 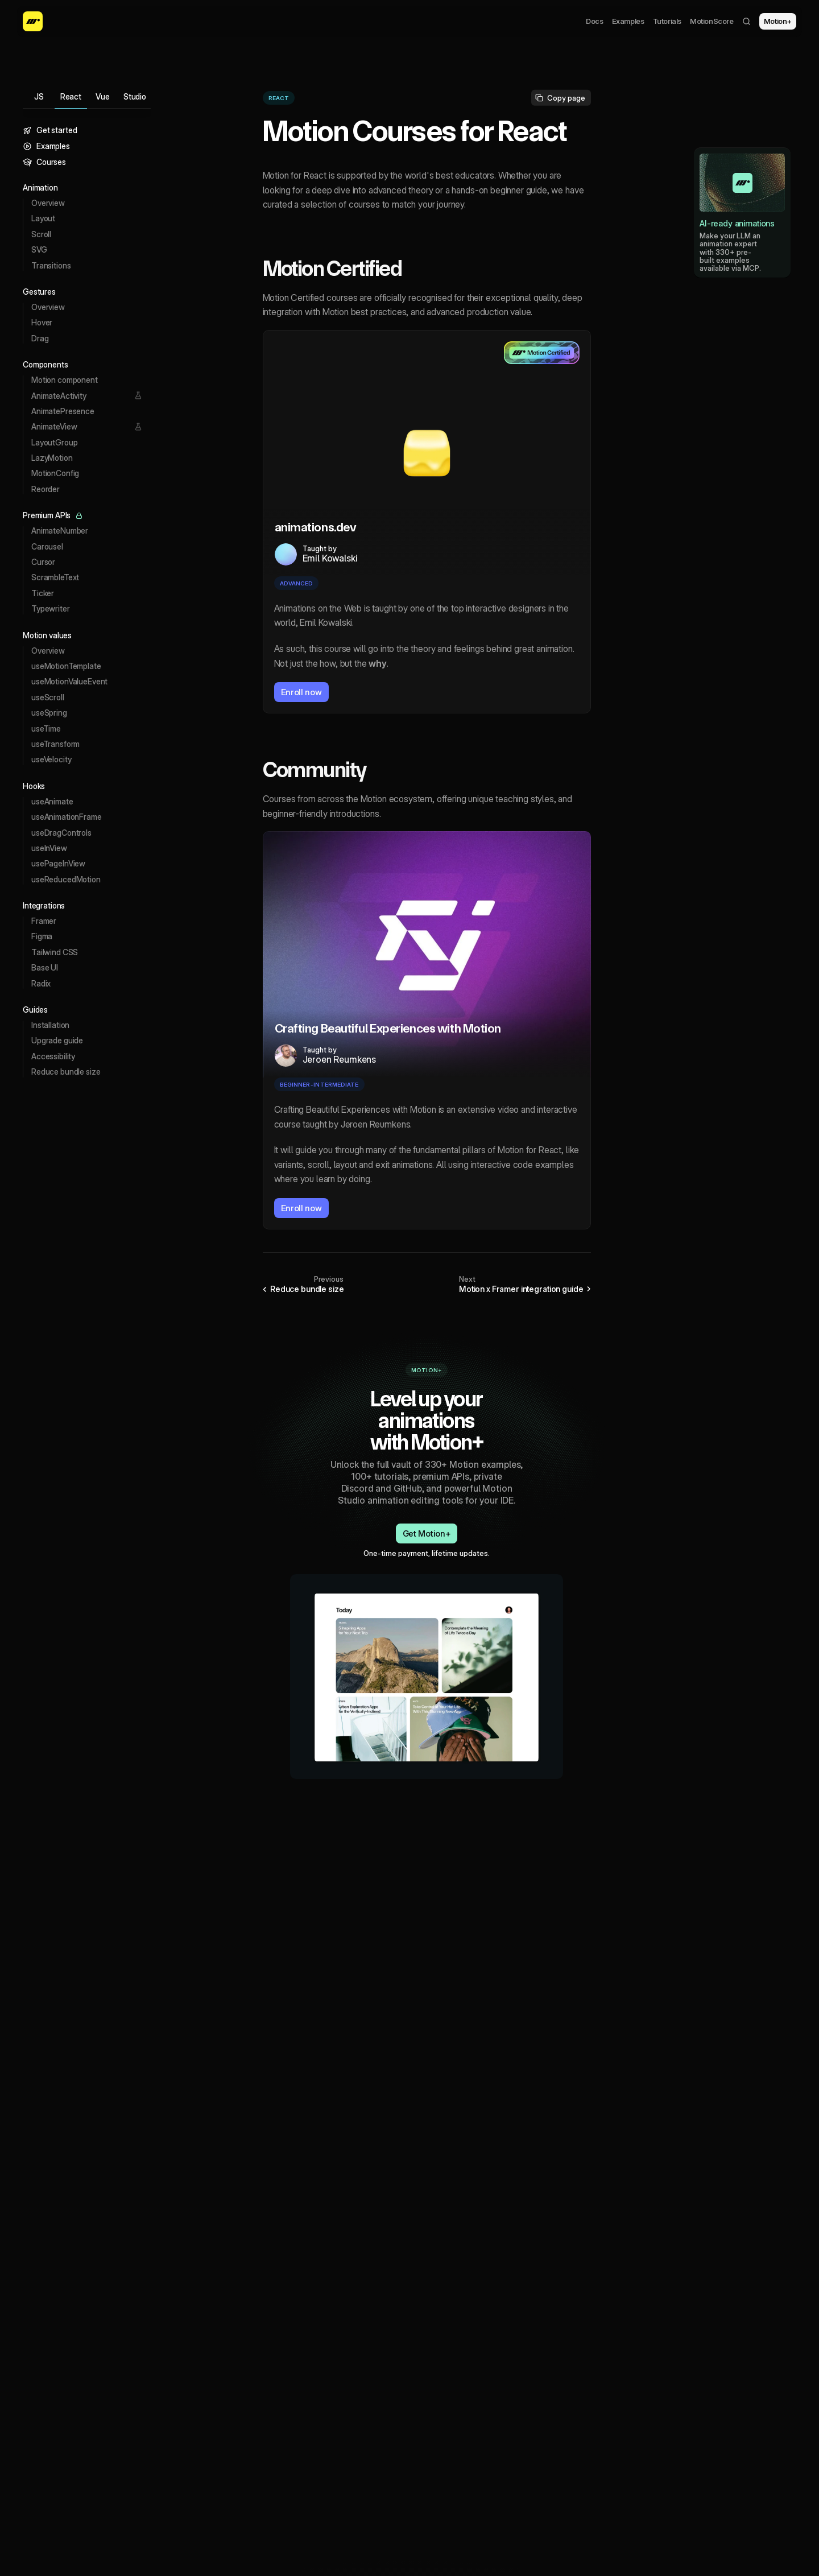 I want to click on useDragControls, so click(x=61, y=832).